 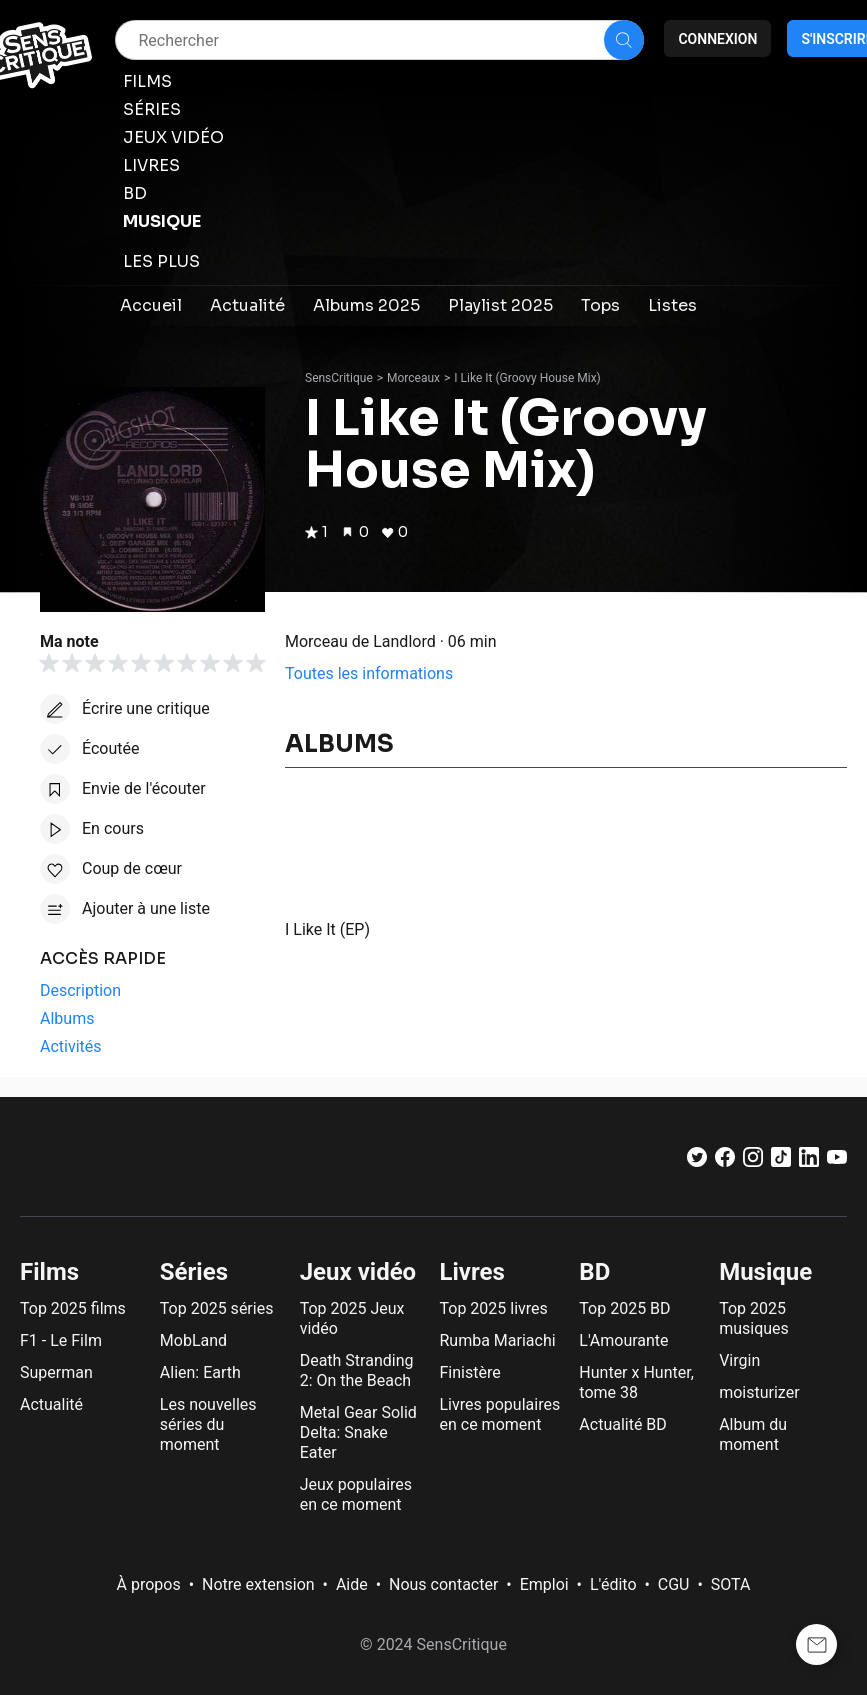 What do you see at coordinates (357, 1370) in the screenshot?
I see `Death Stranding 2: On the Beach` at bounding box center [357, 1370].